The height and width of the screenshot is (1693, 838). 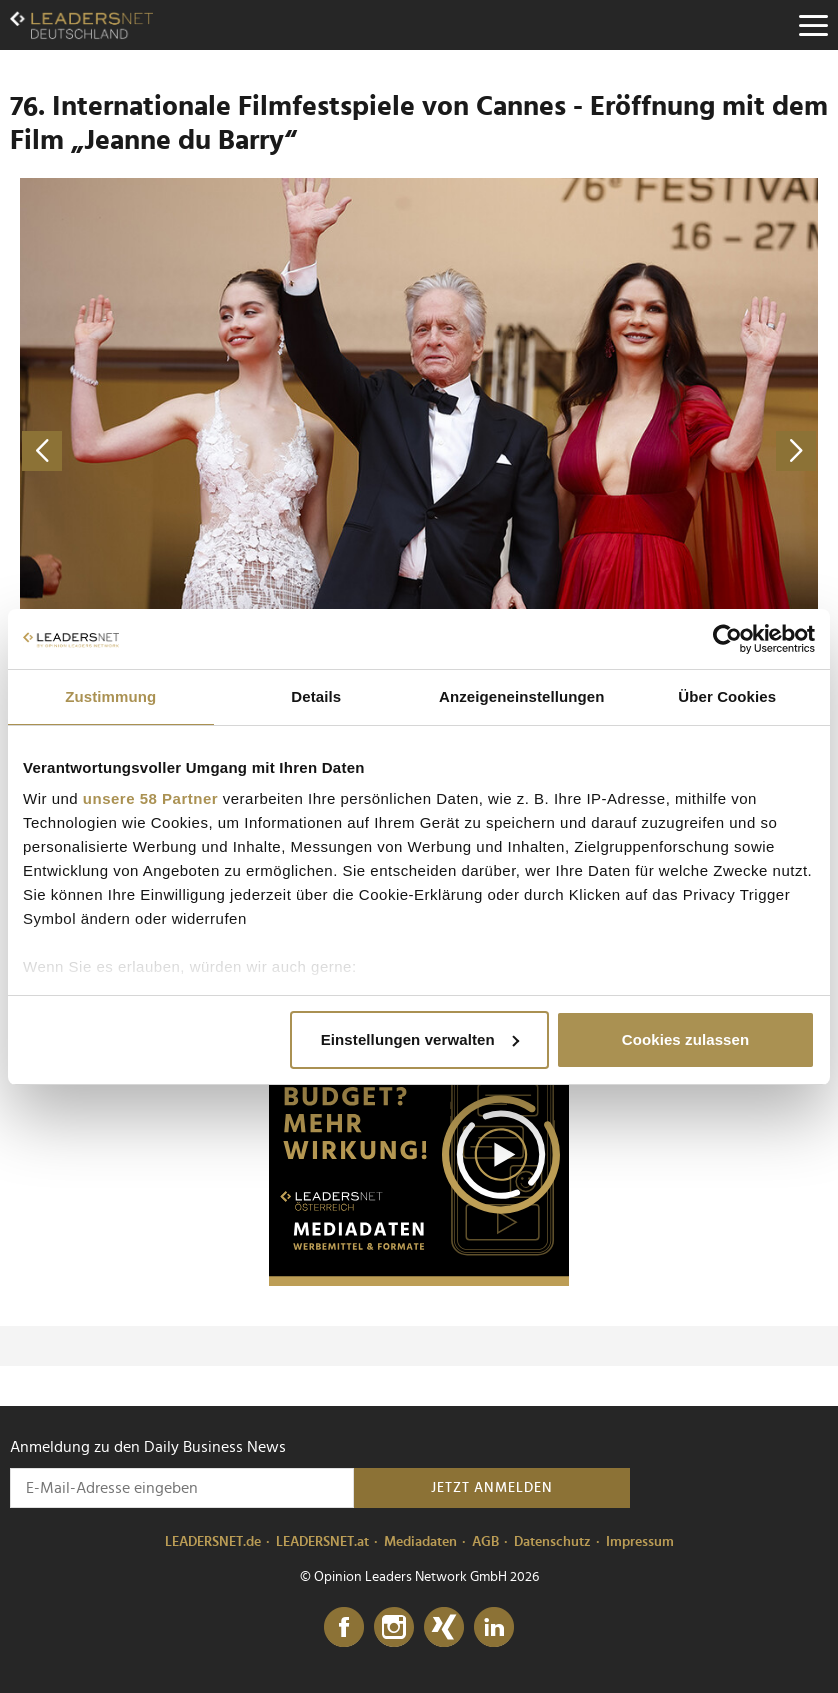 I want to click on LEADERSNET.de, so click(x=213, y=1542).